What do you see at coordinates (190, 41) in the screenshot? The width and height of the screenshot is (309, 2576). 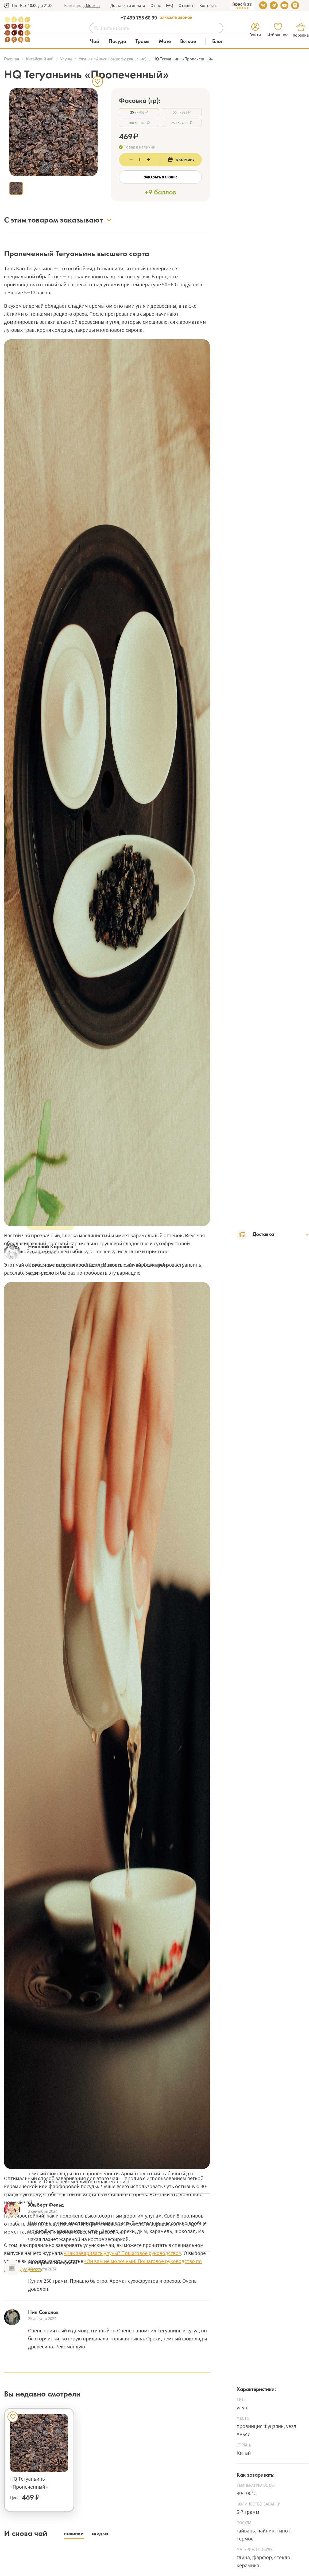 I see `[Категория Всякое]` at bounding box center [190, 41].